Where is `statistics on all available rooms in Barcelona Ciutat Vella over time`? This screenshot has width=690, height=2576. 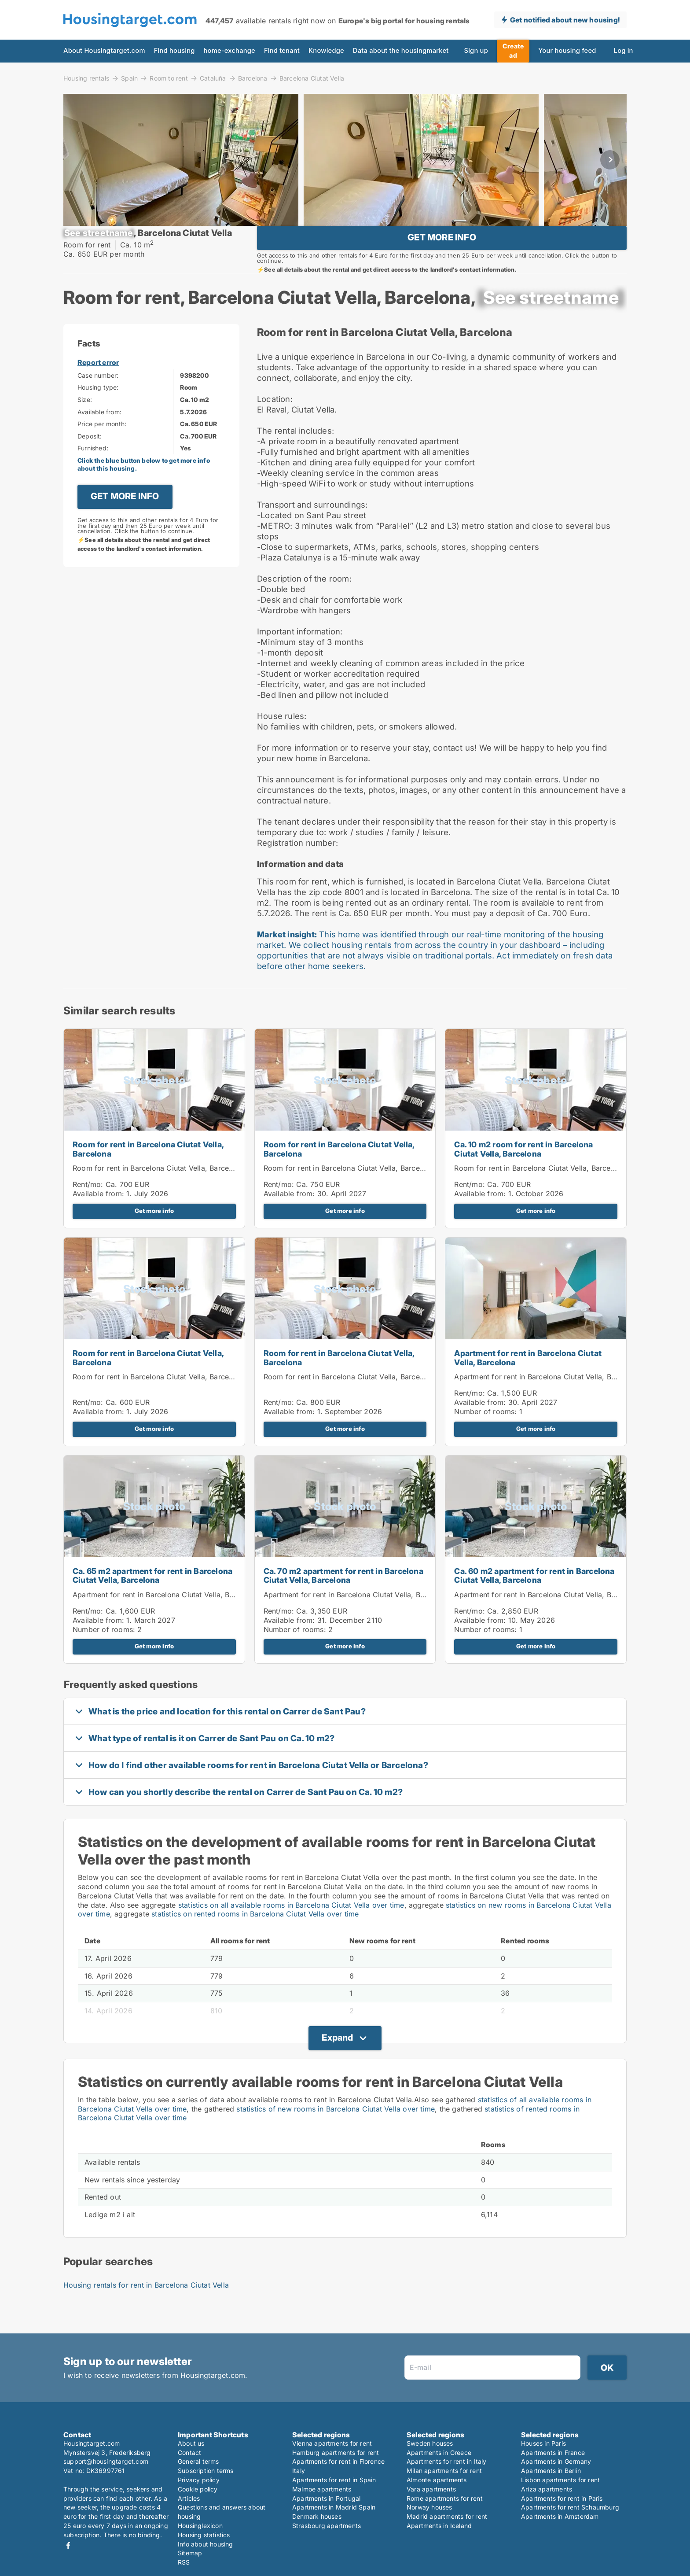
statistics on all available rooms in Barcelona Ciutat Vella over time is located at coordinates (291, 1933).